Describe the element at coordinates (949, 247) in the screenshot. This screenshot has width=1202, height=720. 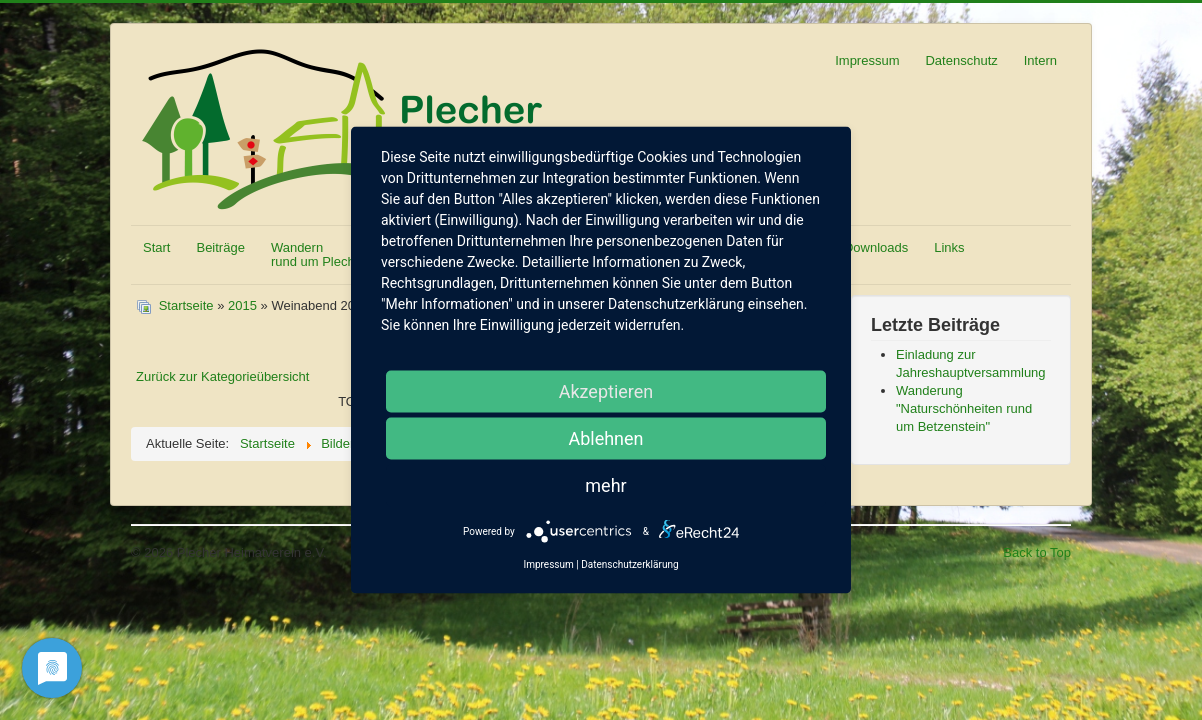
I see `Links` at that location.